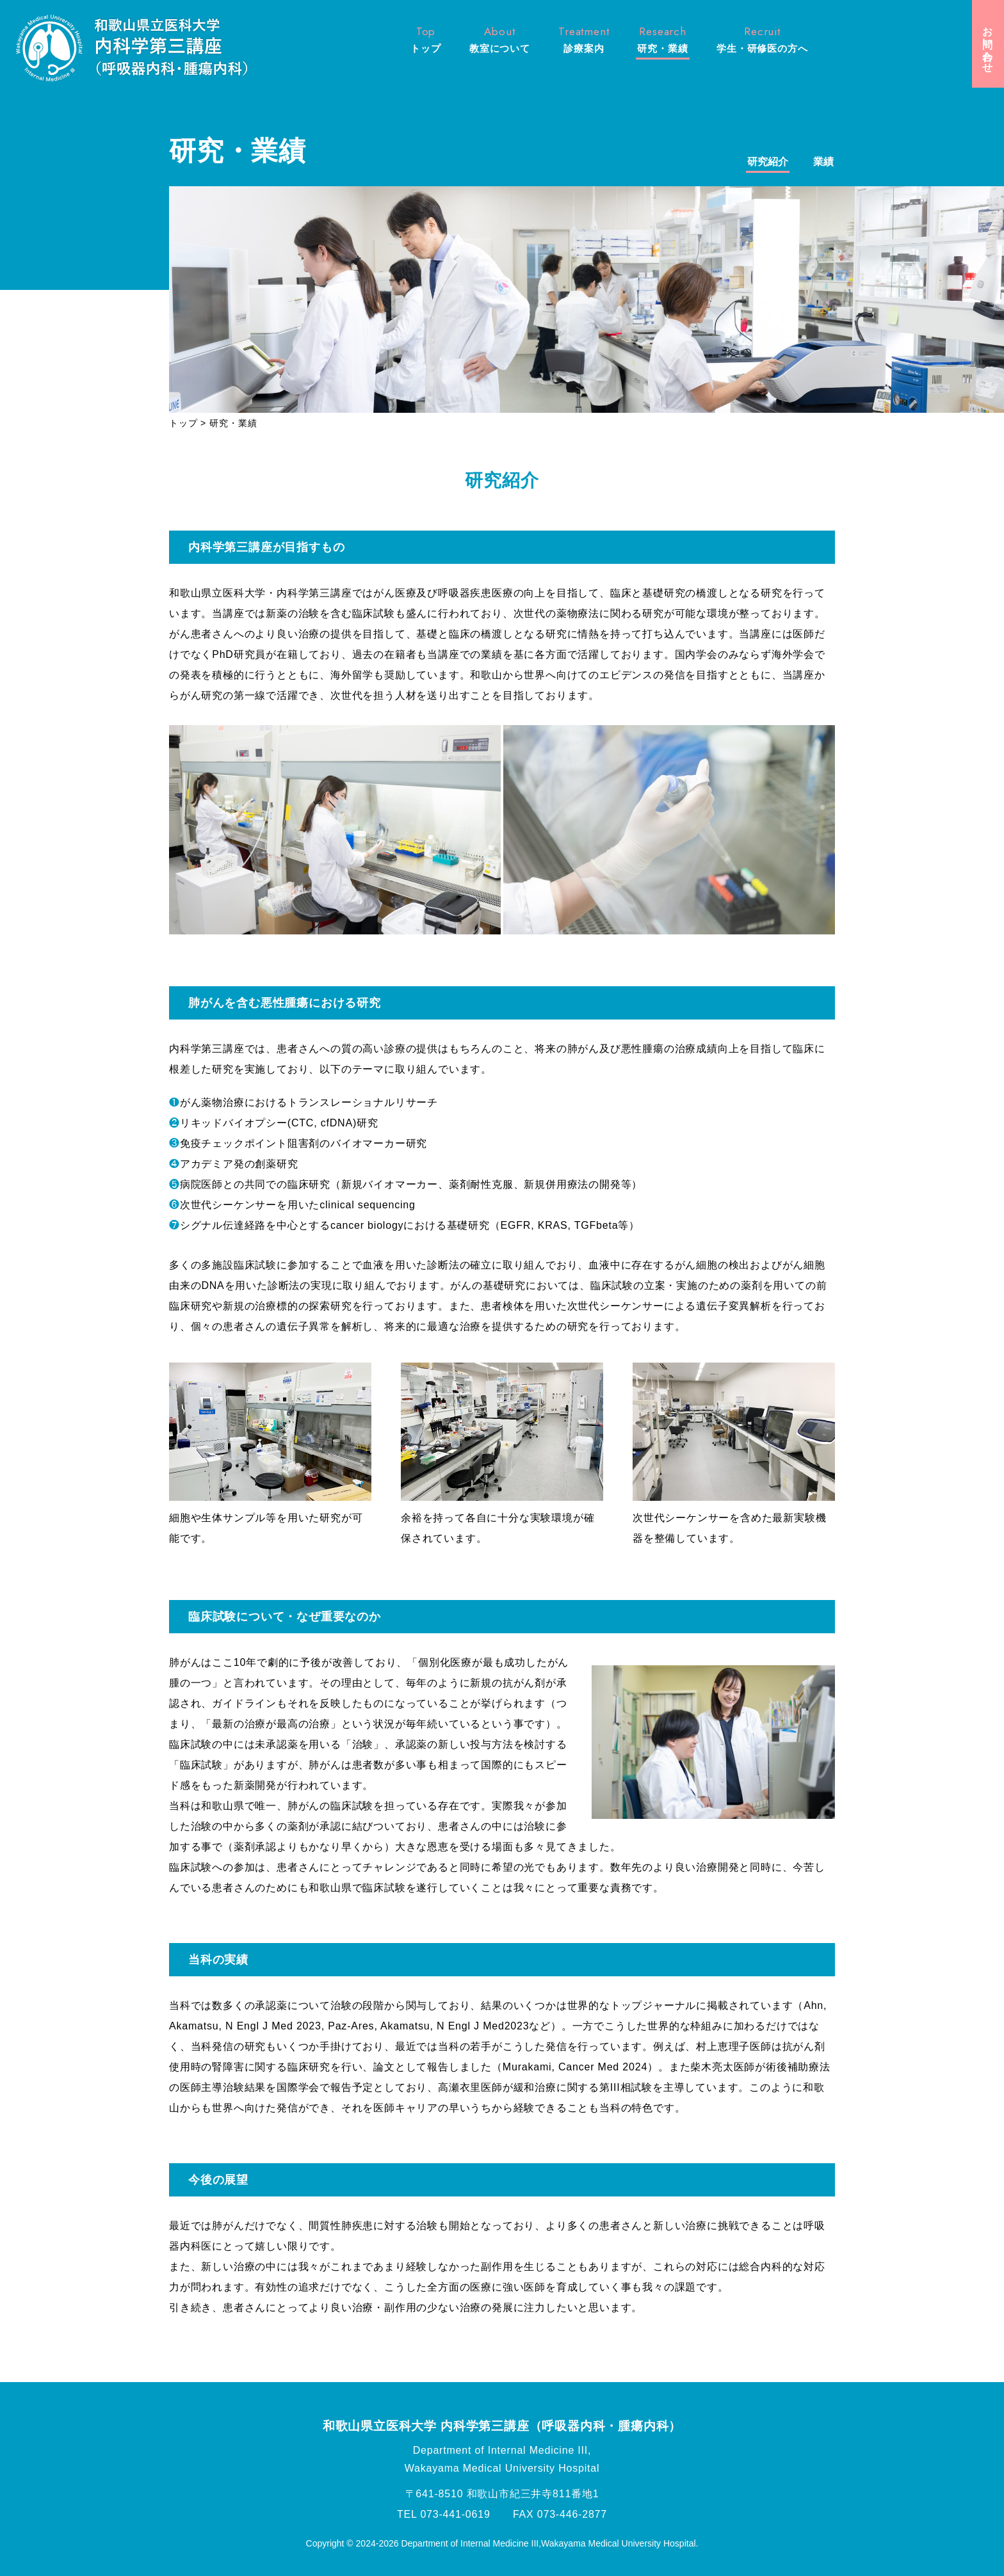 Image resolution: width=1004 pixels, height=2576 pixels. I want to click on 業績, so click(823, 161).